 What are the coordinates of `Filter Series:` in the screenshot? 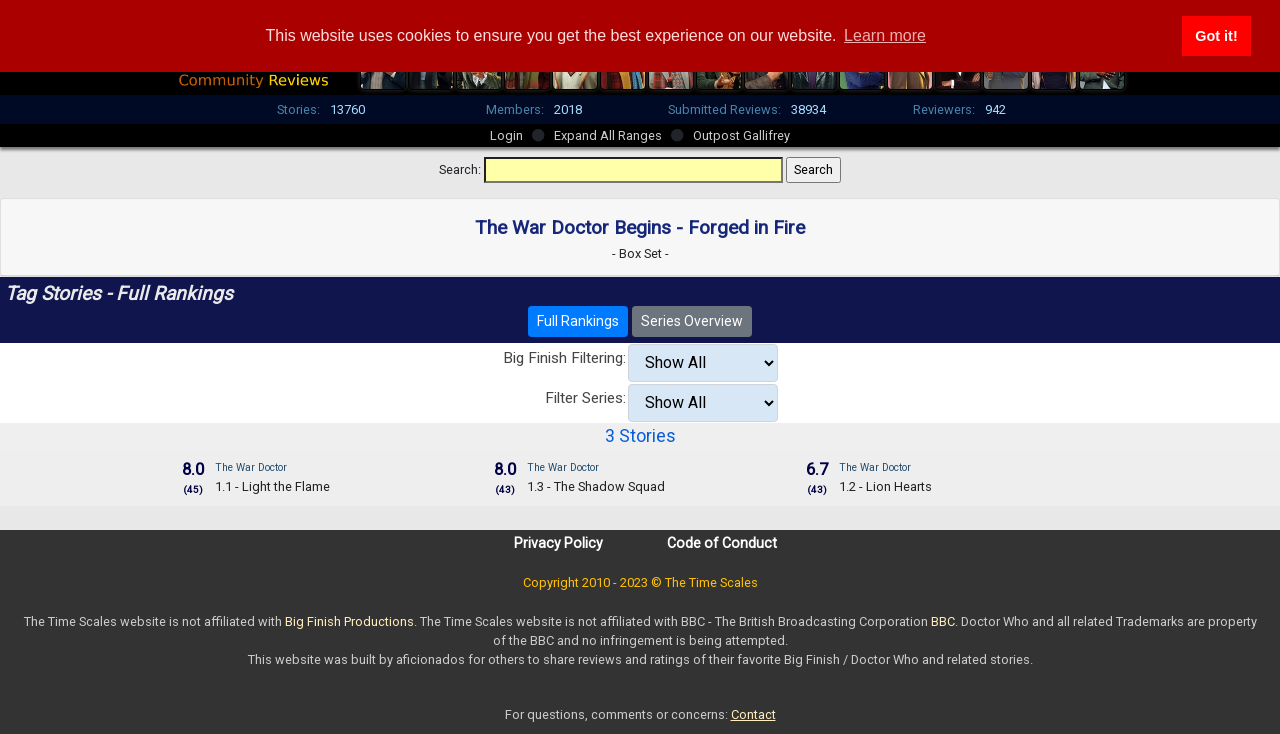 It's located at (585, 398).